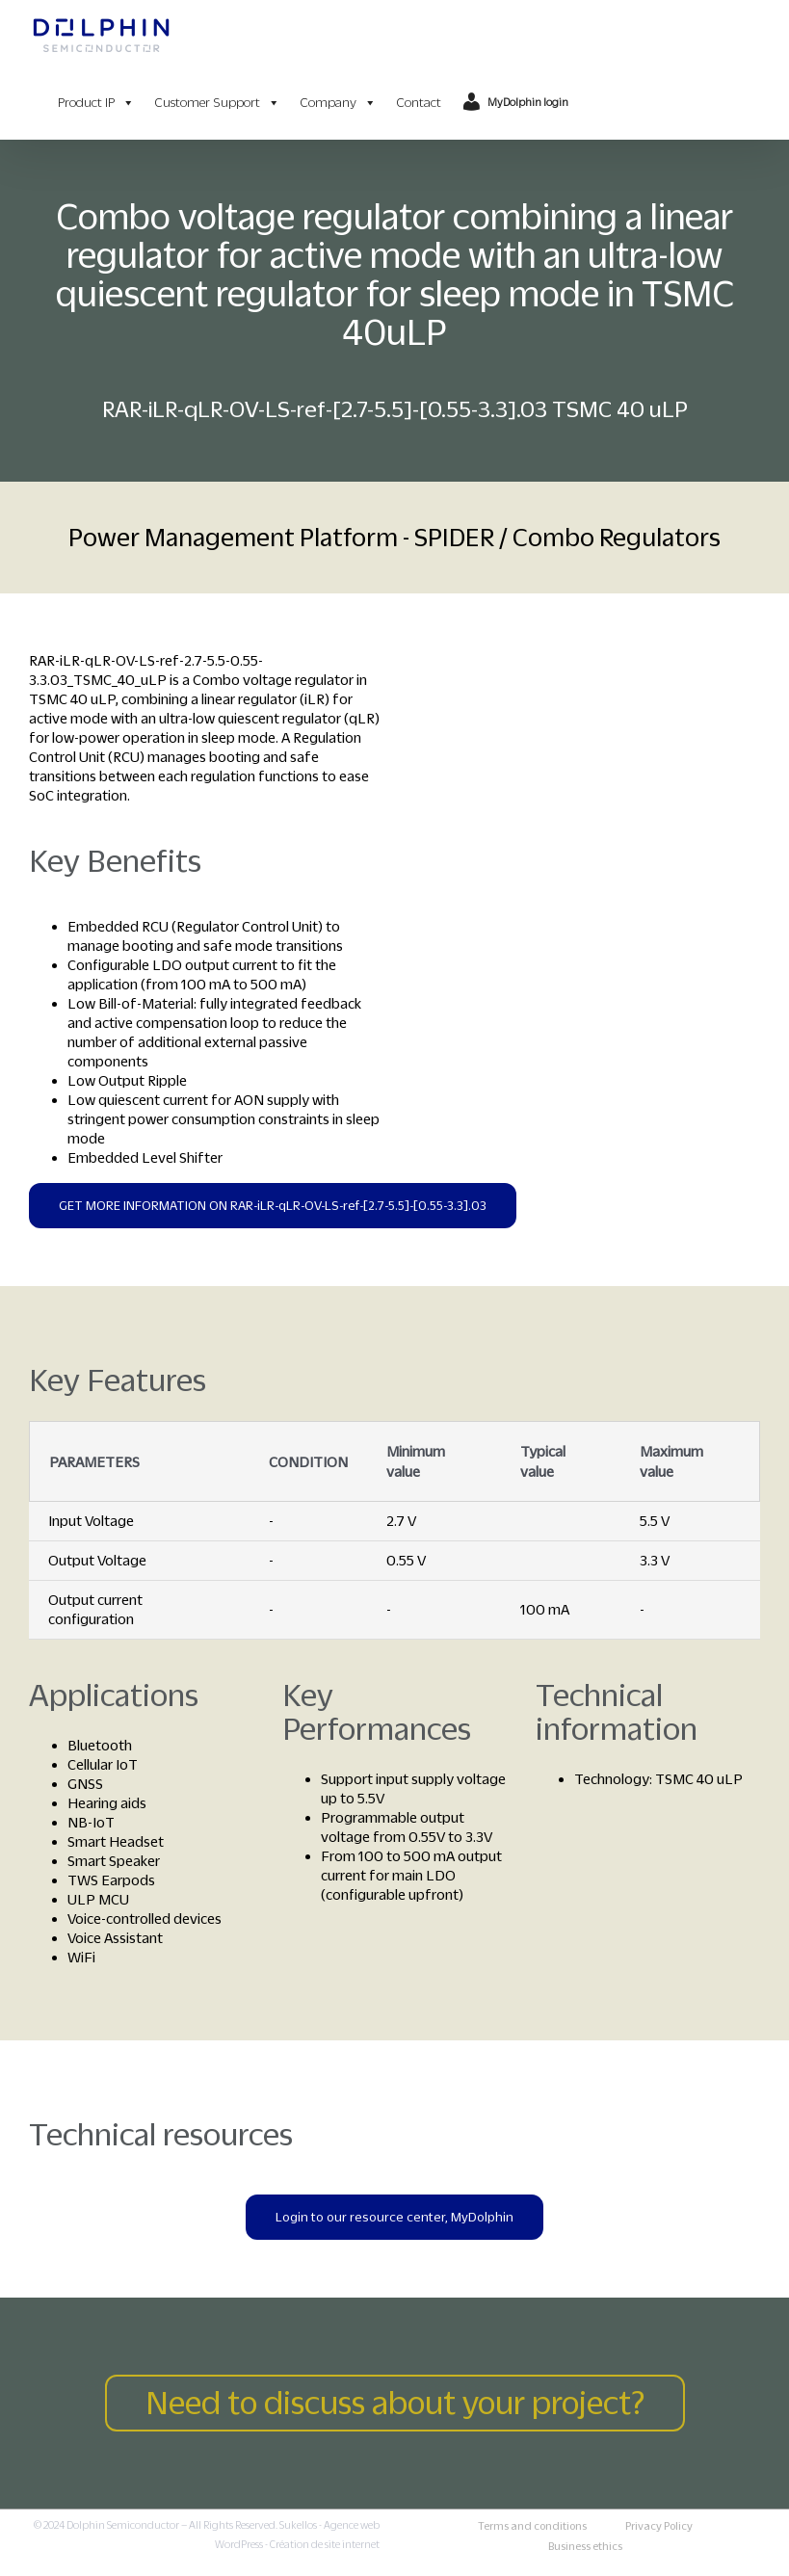 Image resolution: width=789 pixels, height=2576 pixels. What do you see at coordinates (217, 102) in the screenshot?
I see `Customer Support` at bounding box center [217, 102].